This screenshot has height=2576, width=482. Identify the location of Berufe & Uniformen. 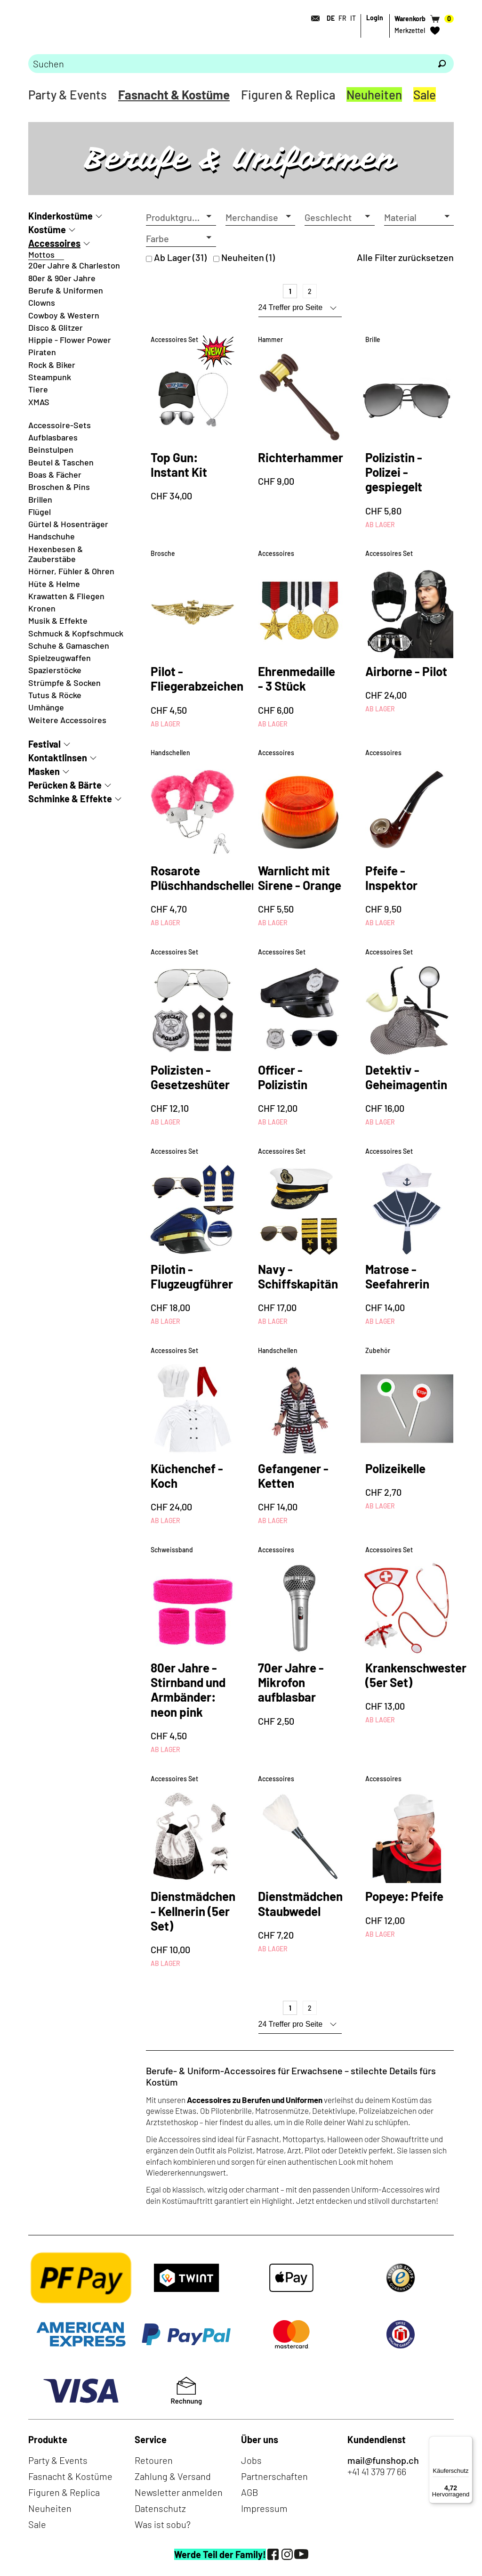
(65, 290).